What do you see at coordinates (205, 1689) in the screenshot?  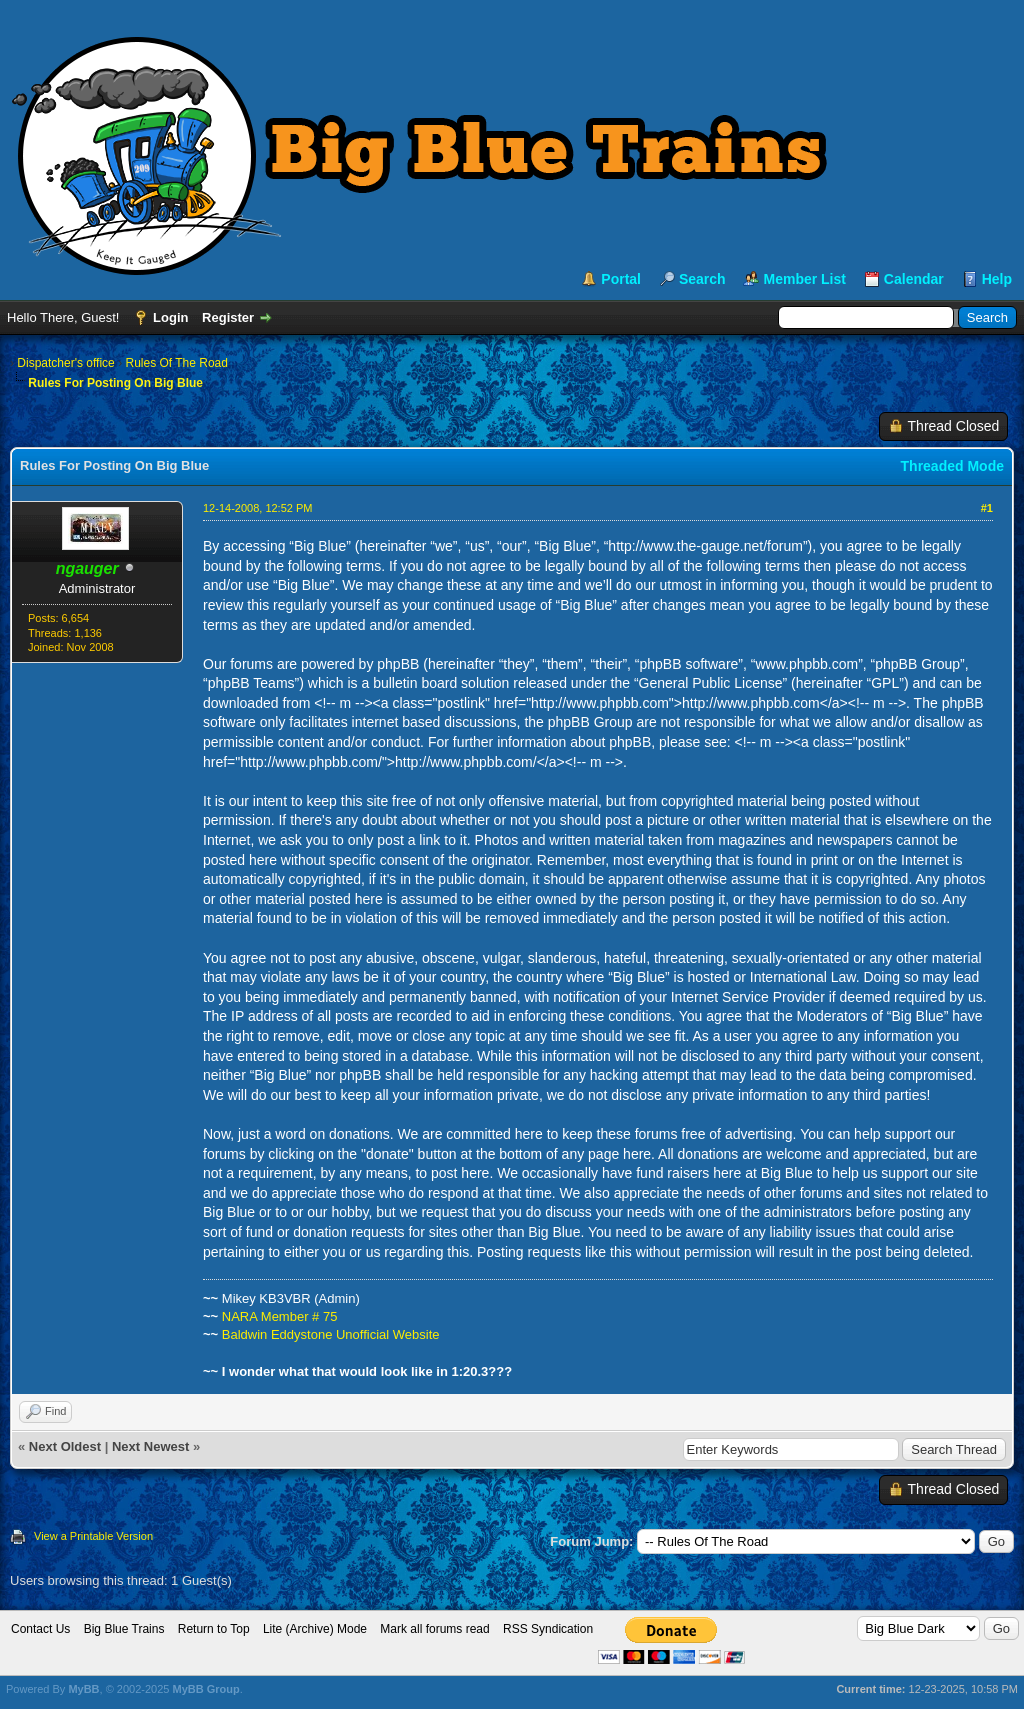 I see `MyBB Group` at bounding box center [205, 1689].